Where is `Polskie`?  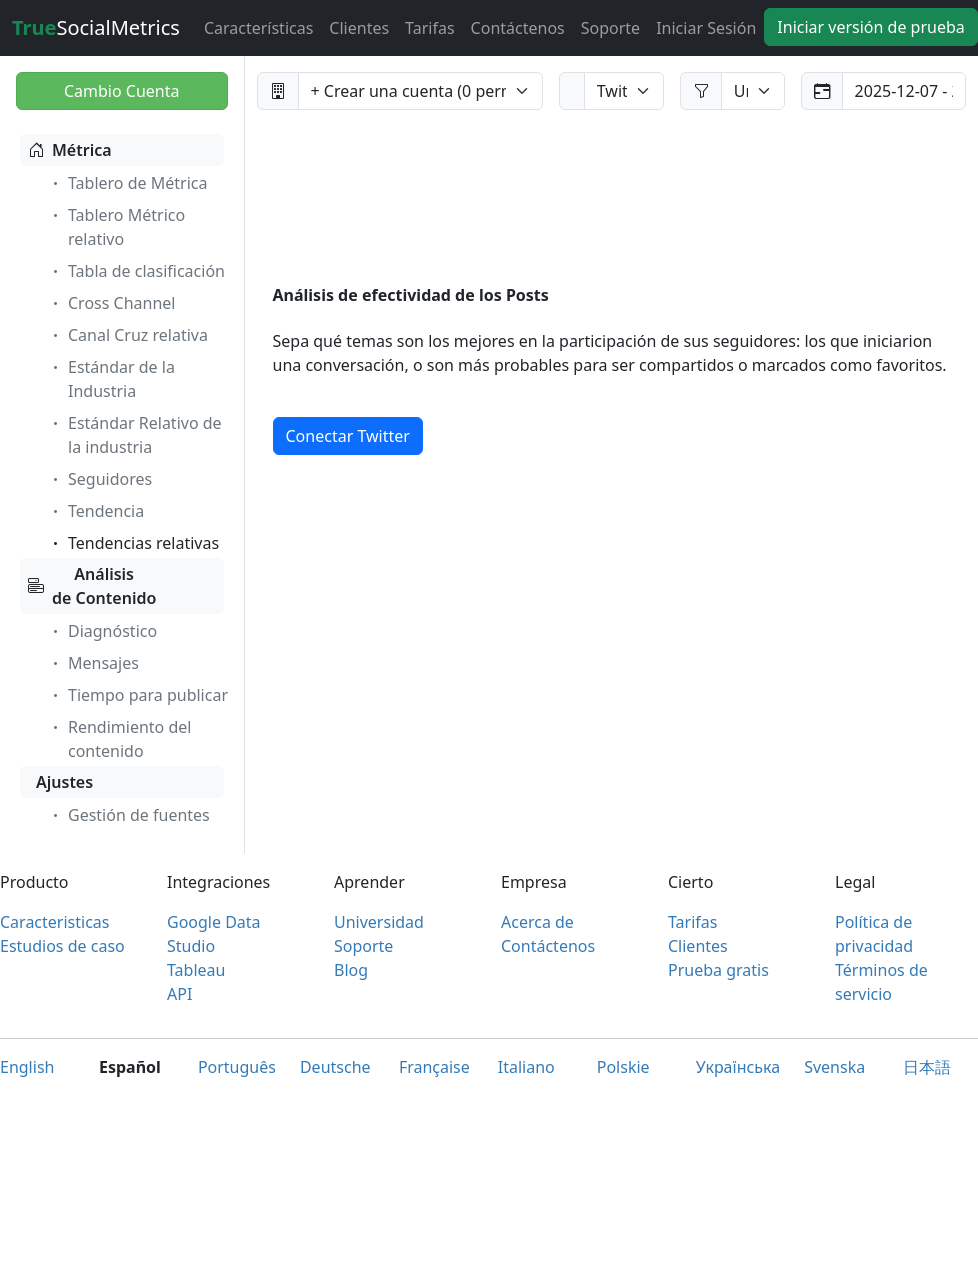 Polskie is located at coordinates (623, 1067).